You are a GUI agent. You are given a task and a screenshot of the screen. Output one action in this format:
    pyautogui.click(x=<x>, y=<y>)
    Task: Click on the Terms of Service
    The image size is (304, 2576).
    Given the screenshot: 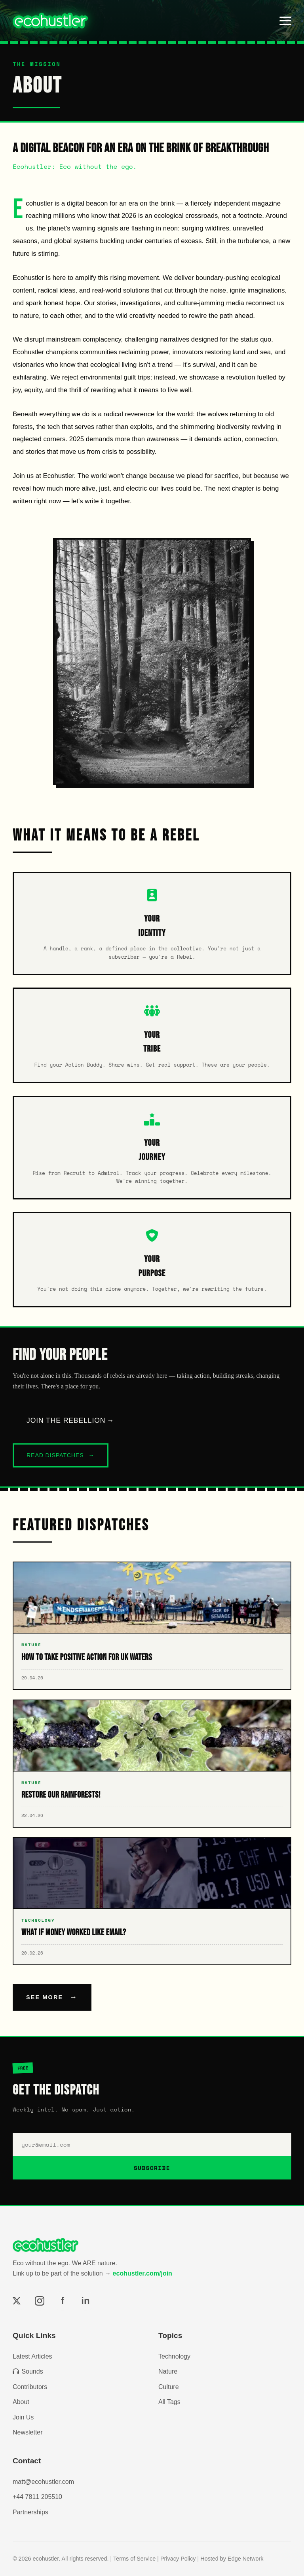 What is the action you would take?
    pyautogui.click(x=134, y=2558)
    